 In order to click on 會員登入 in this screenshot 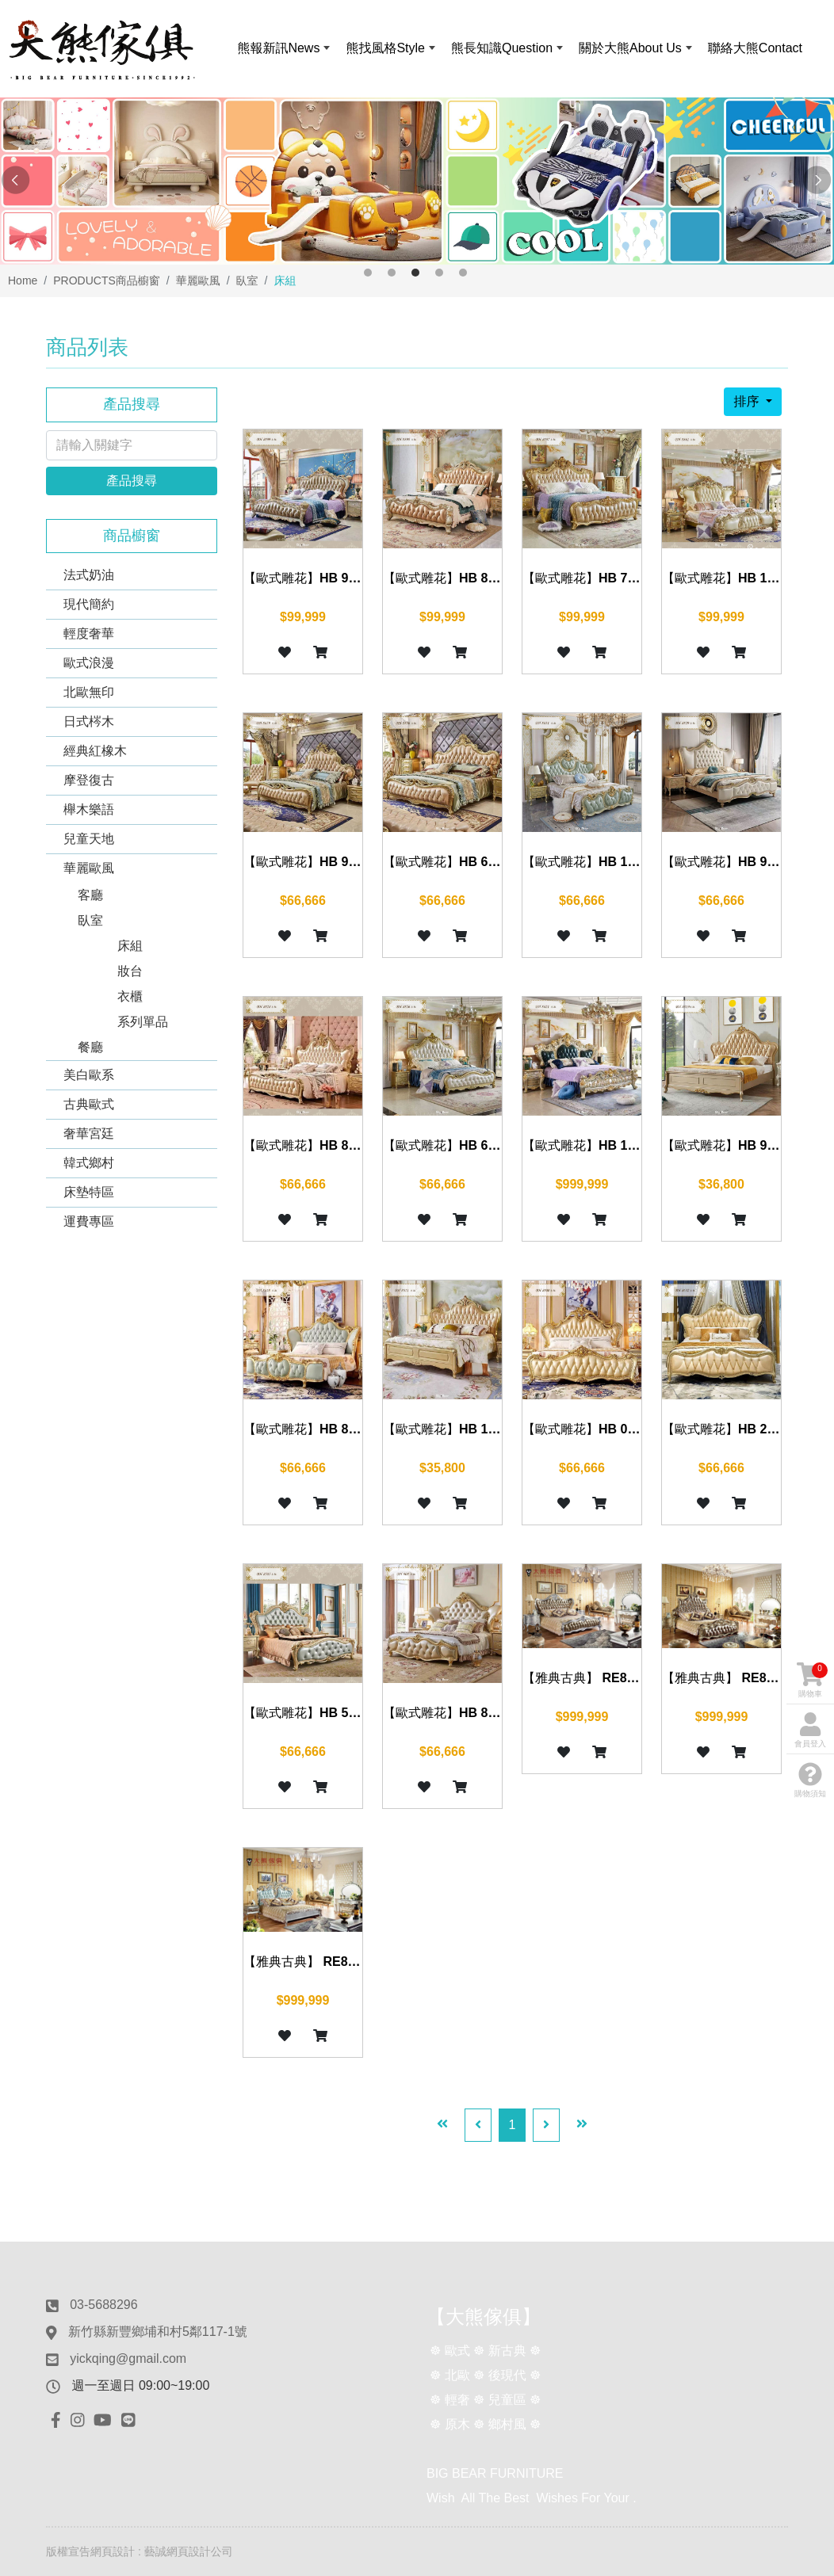, I will do `click(810, 1730)`.